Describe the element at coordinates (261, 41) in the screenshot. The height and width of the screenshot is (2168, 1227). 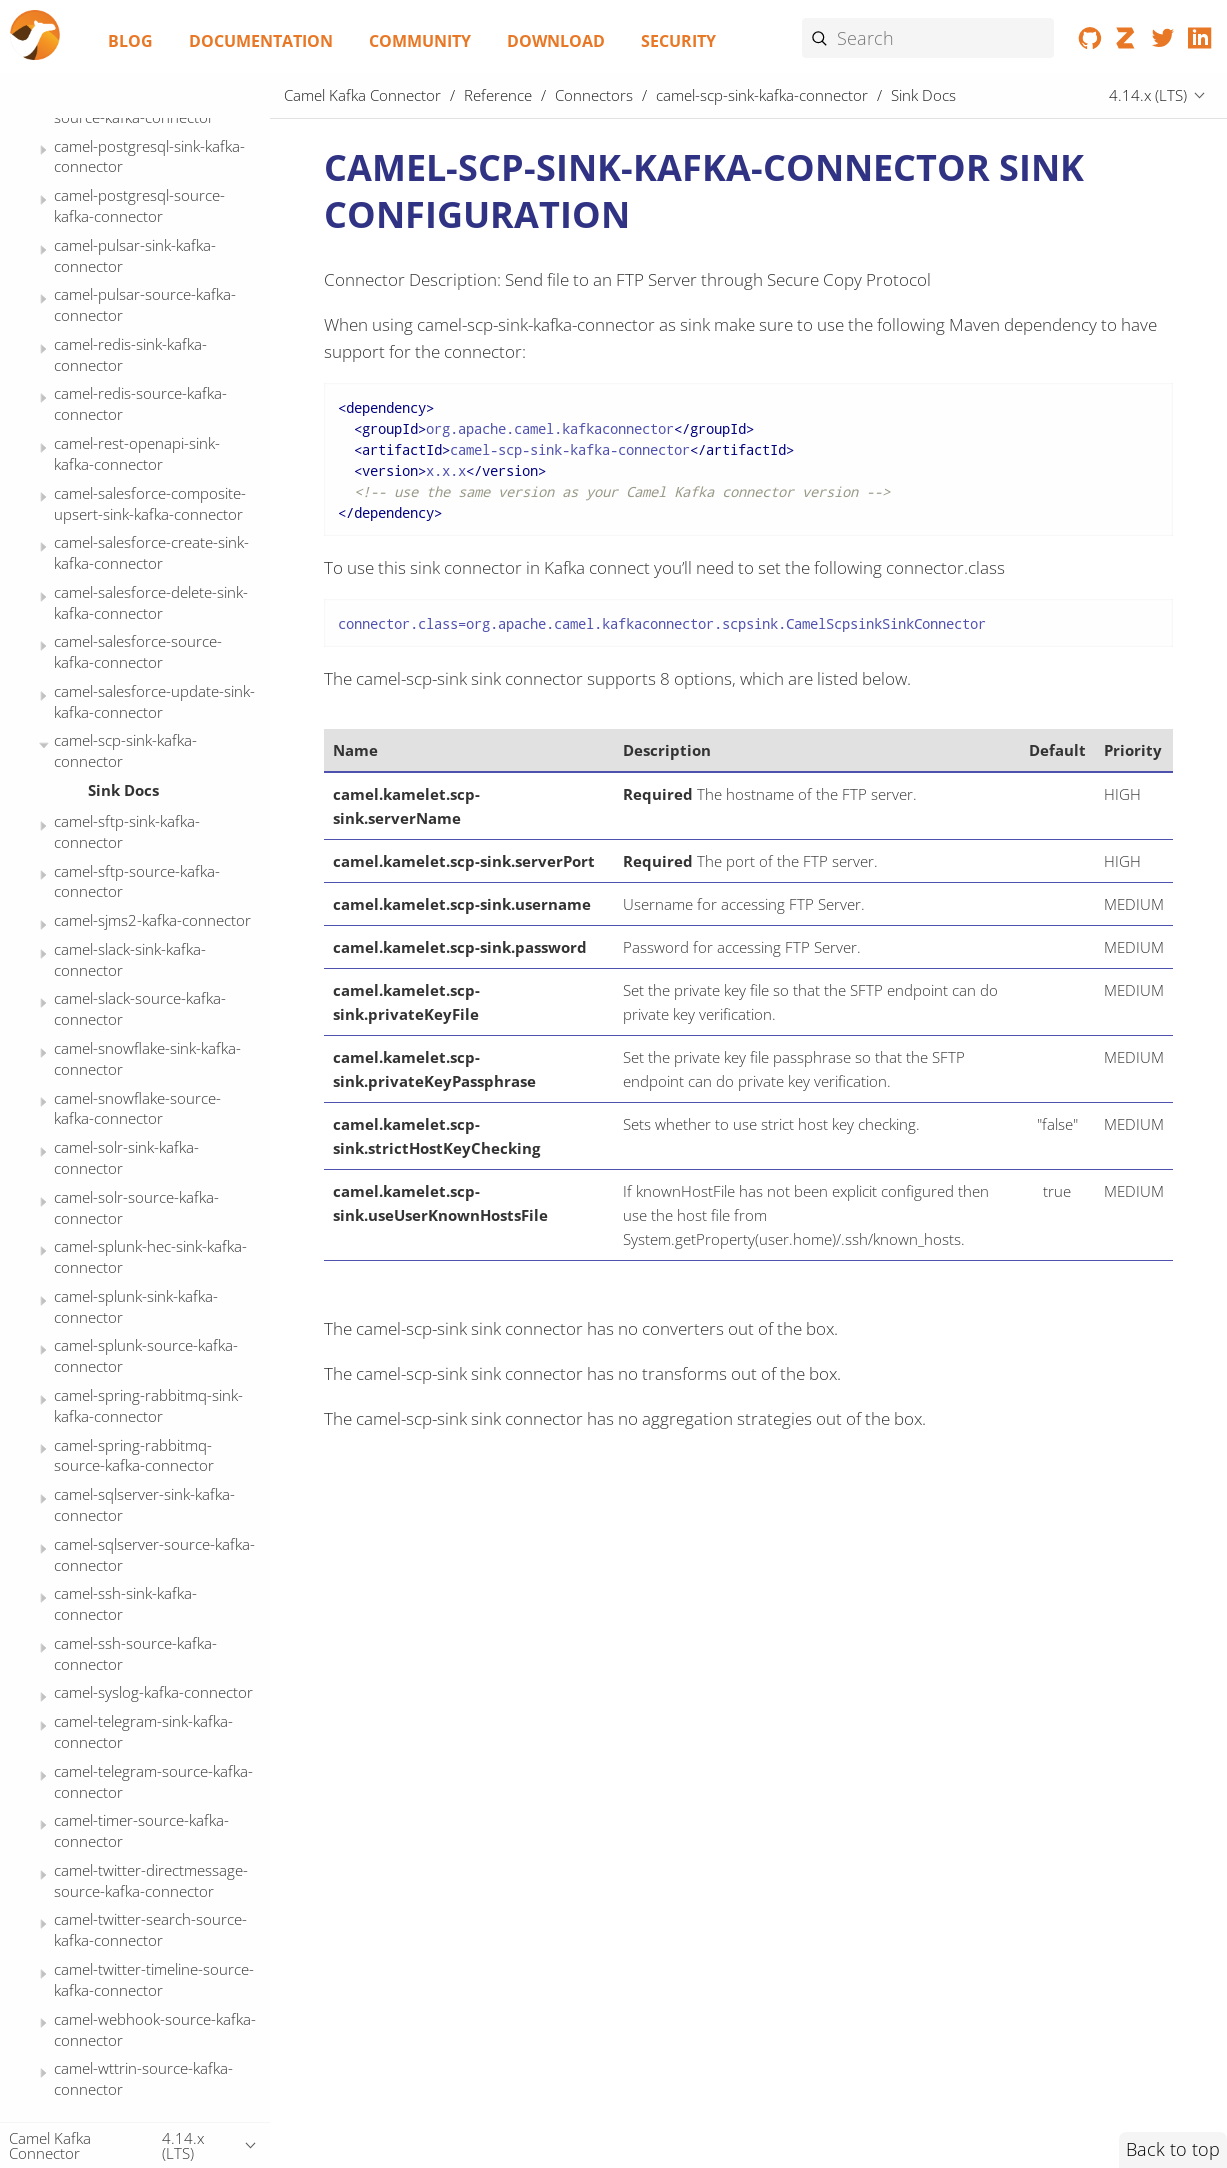
I see `Documentation` at that location.